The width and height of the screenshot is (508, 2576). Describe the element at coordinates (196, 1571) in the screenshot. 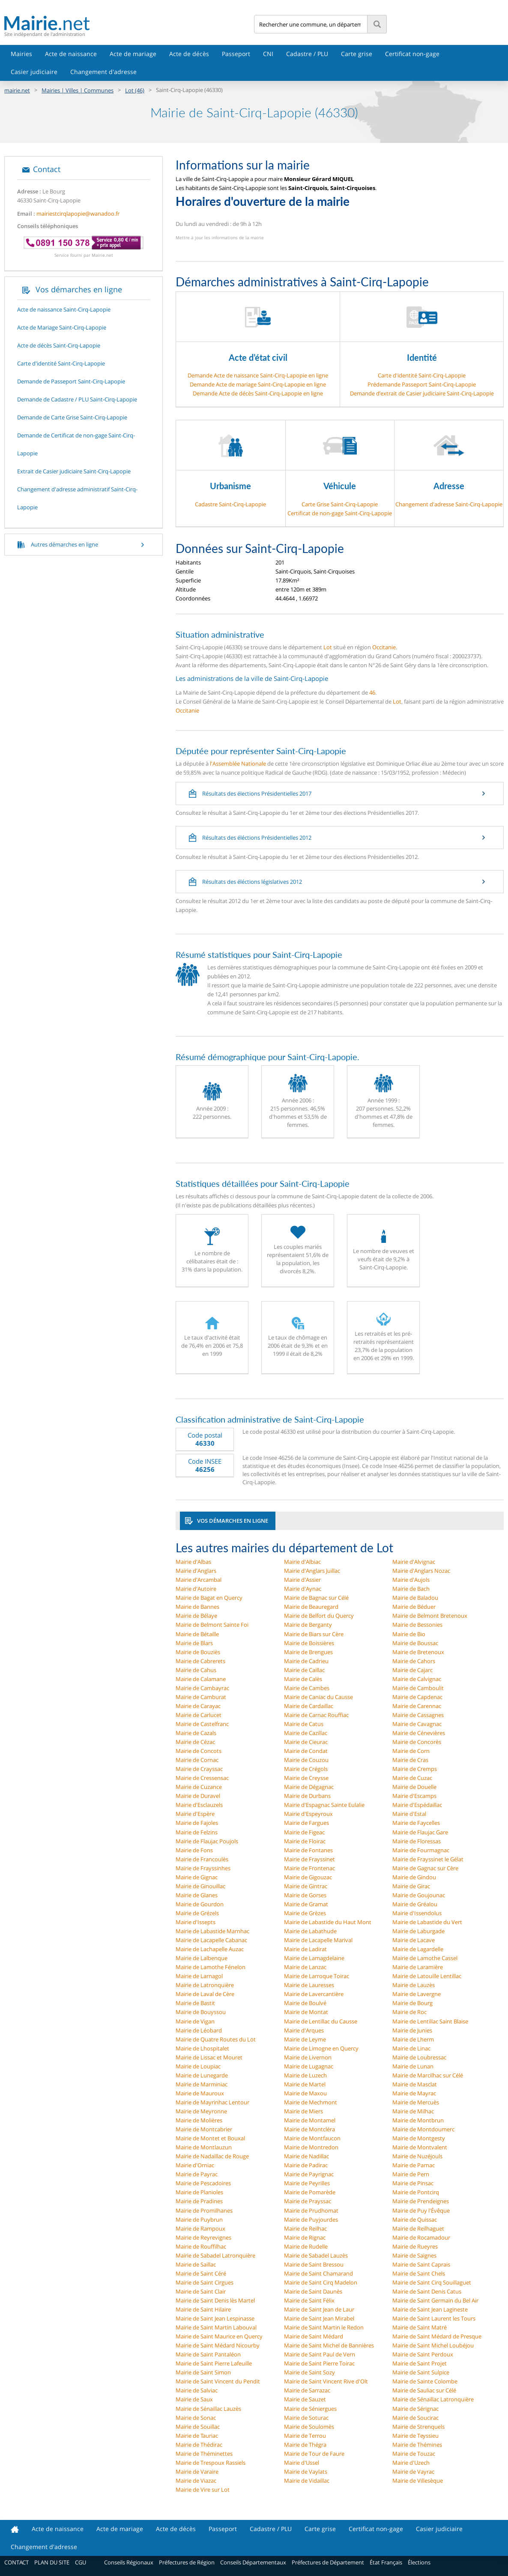

I see `Mairie d'Anglars` at that location.